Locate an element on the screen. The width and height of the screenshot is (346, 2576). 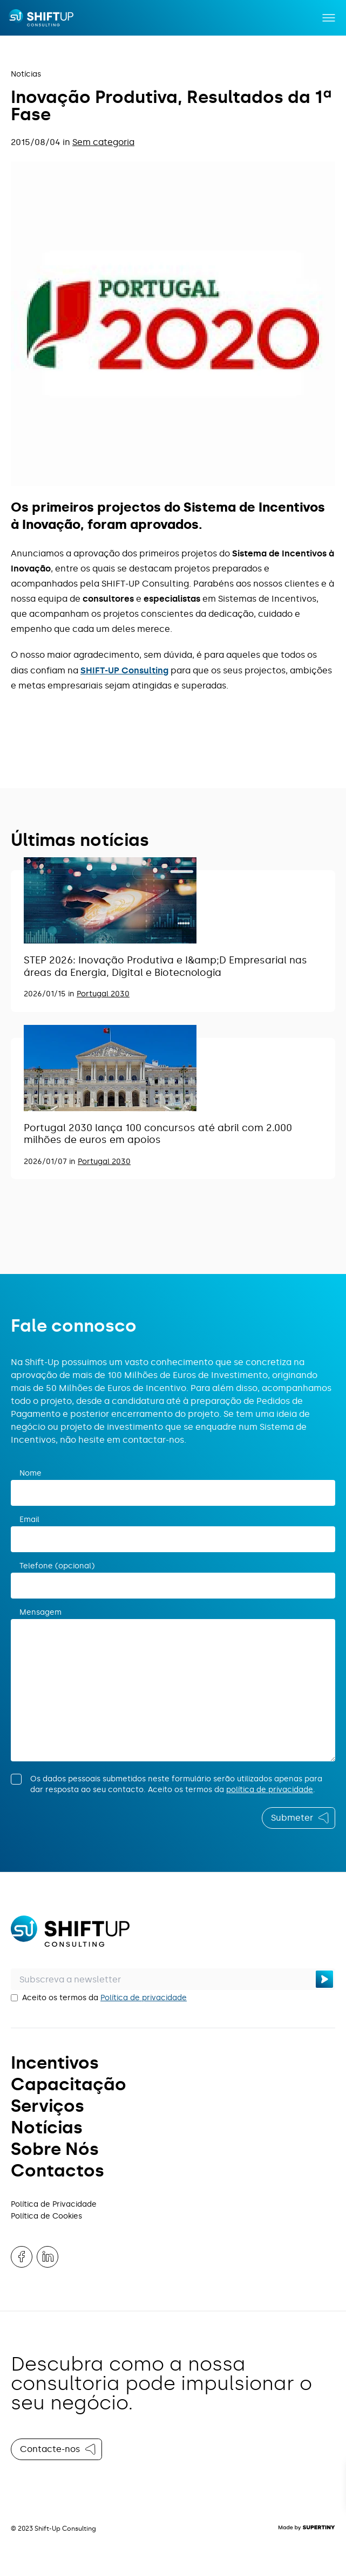
2026/01/15 in is located at coordinates (50, 993).